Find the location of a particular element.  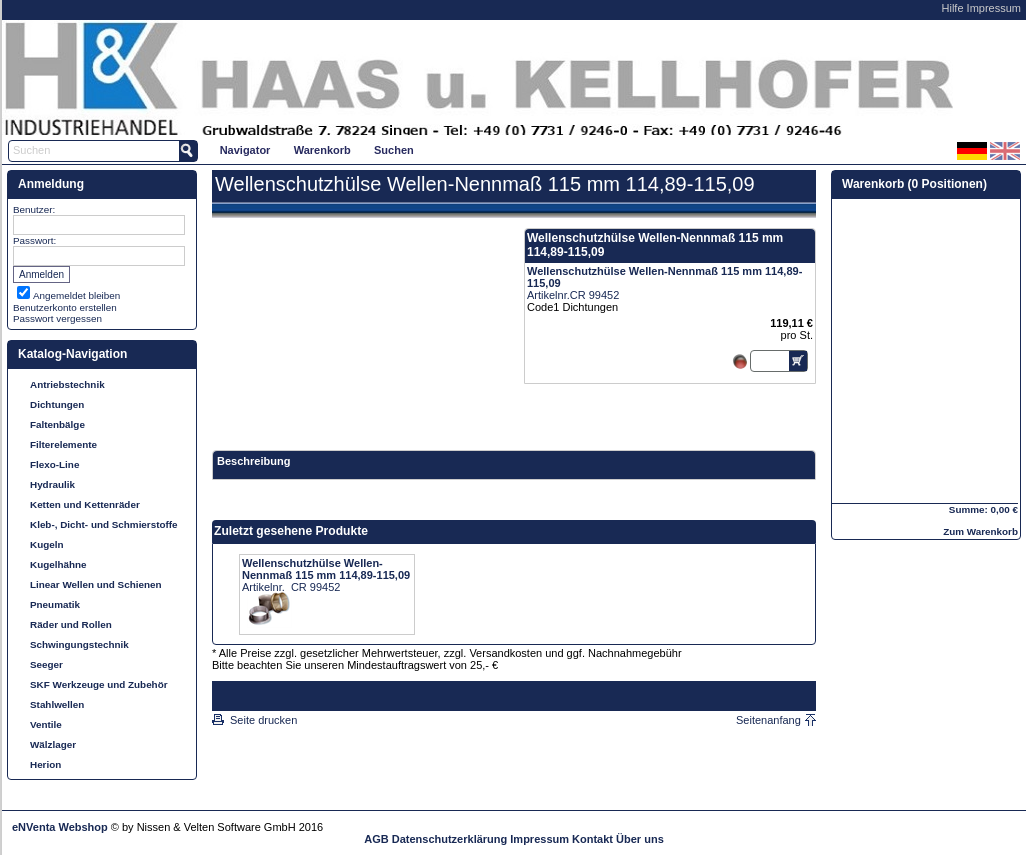

Räder und Rollen is located at coordinates (71, 624).